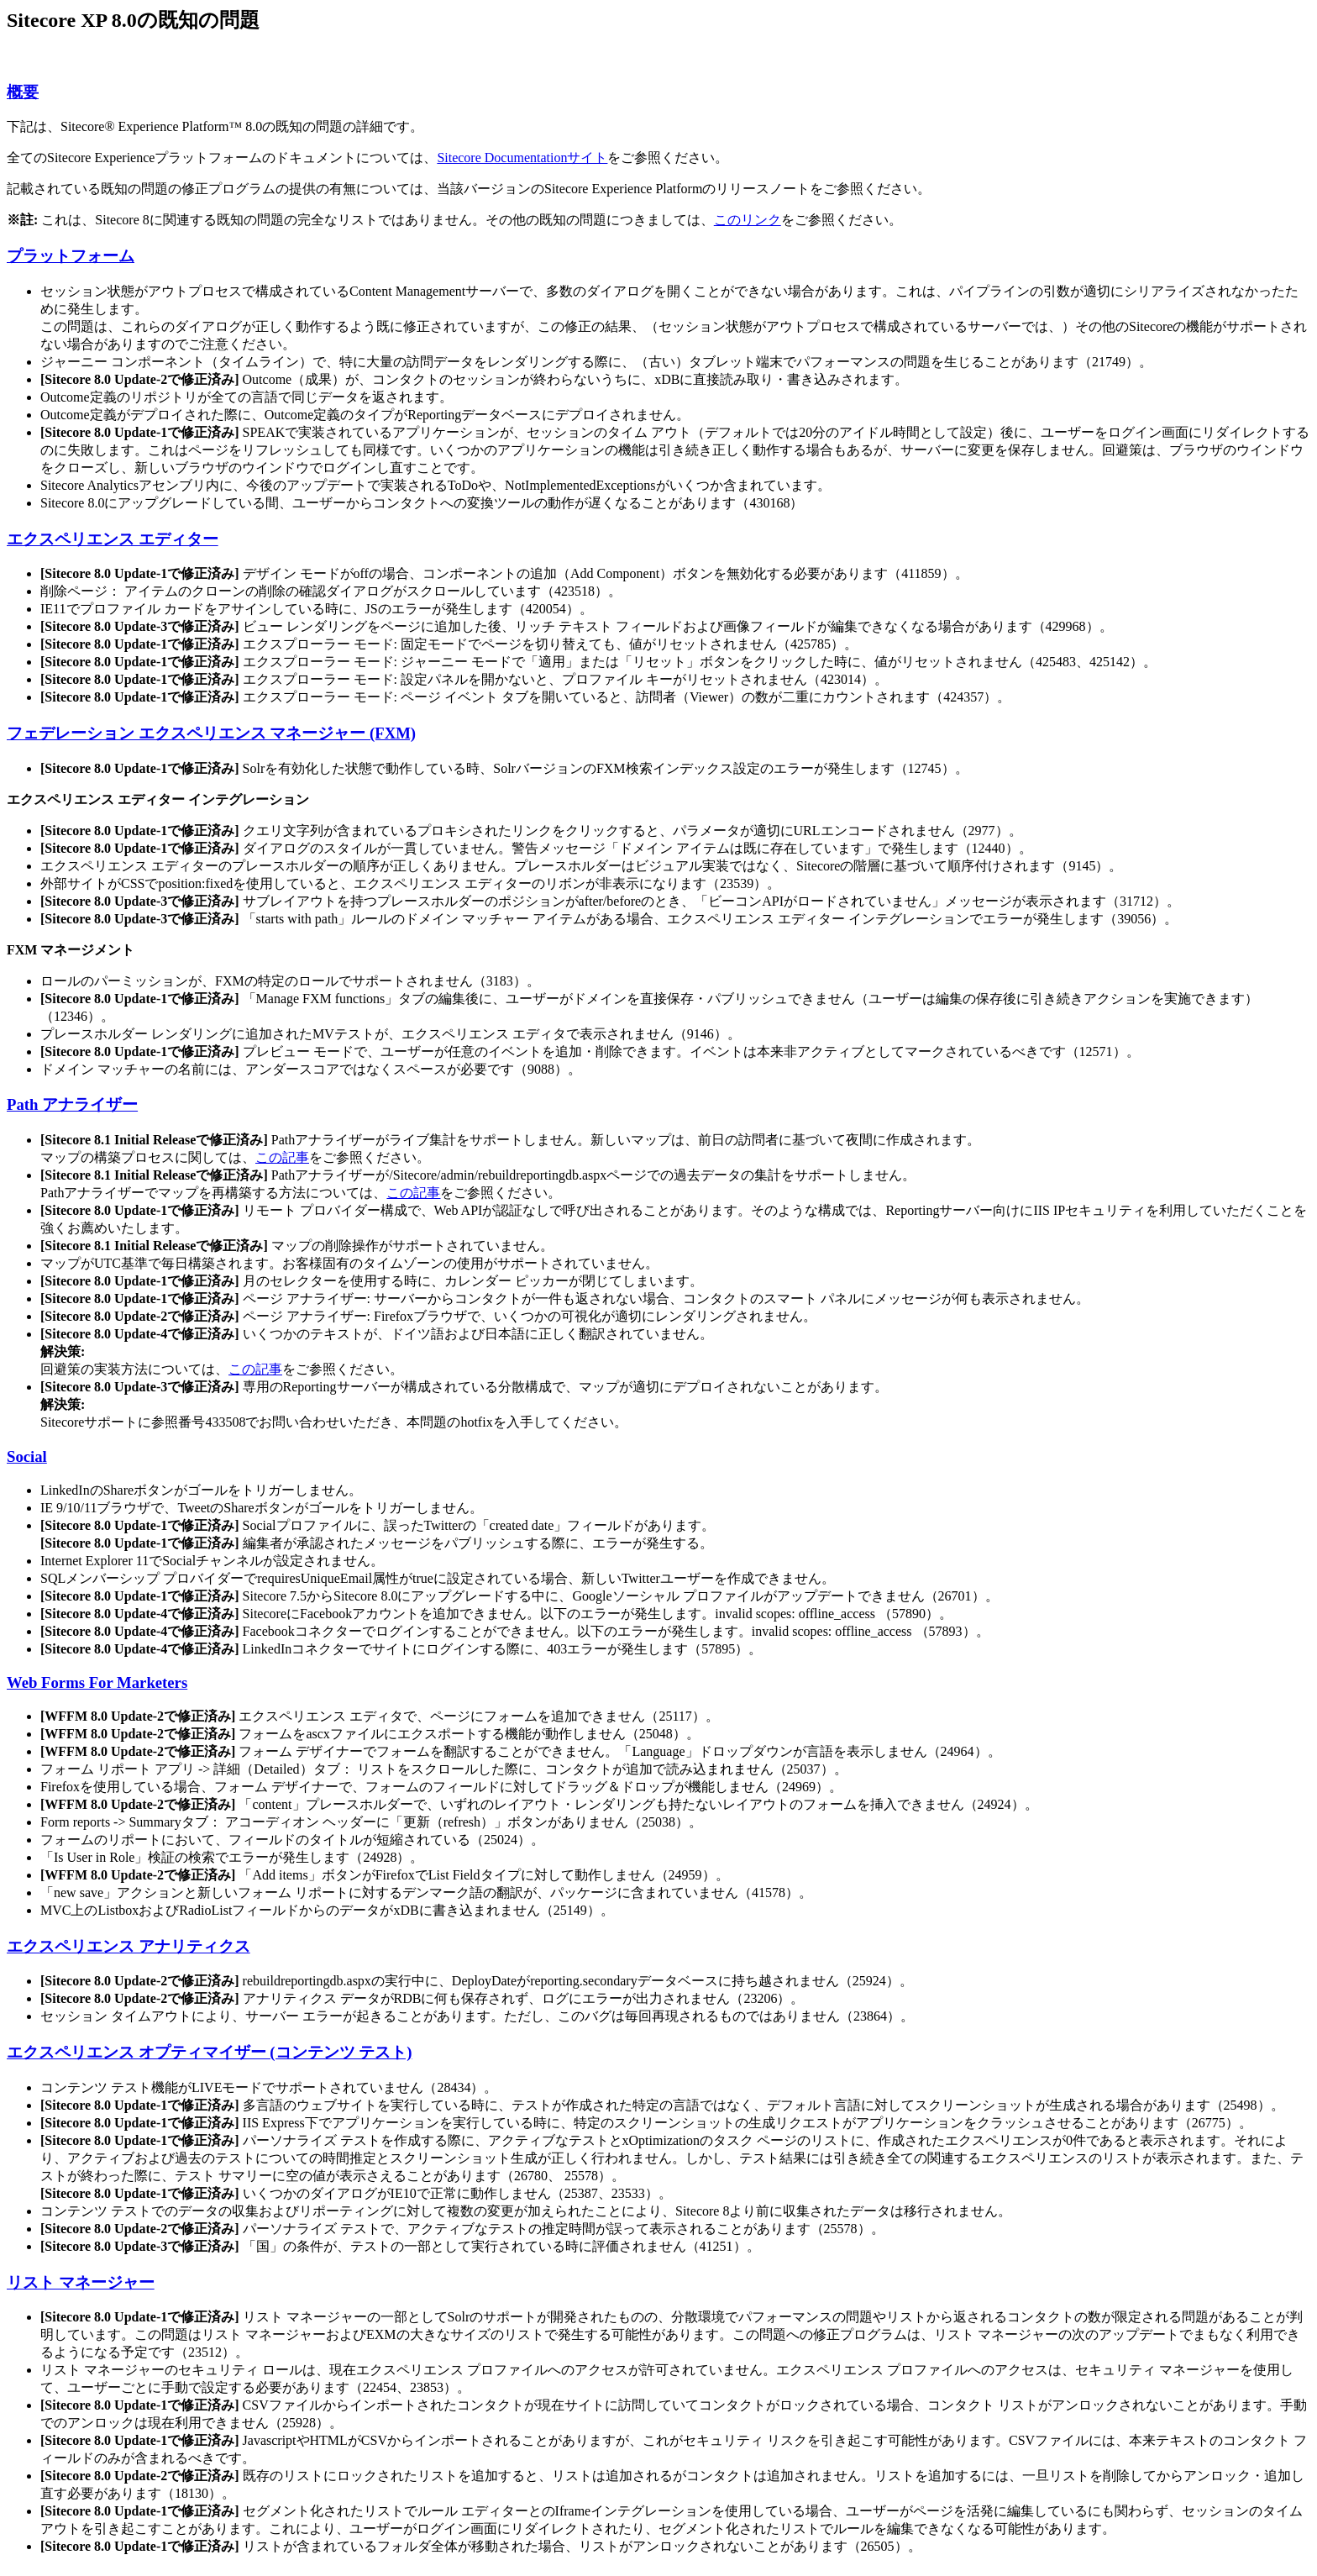 The height and width of the screenshot is (2576, 1317). What do you see at coordinates (747, 220) in the screenshot?
I see `このリンク` at bounding box center [747, 220].